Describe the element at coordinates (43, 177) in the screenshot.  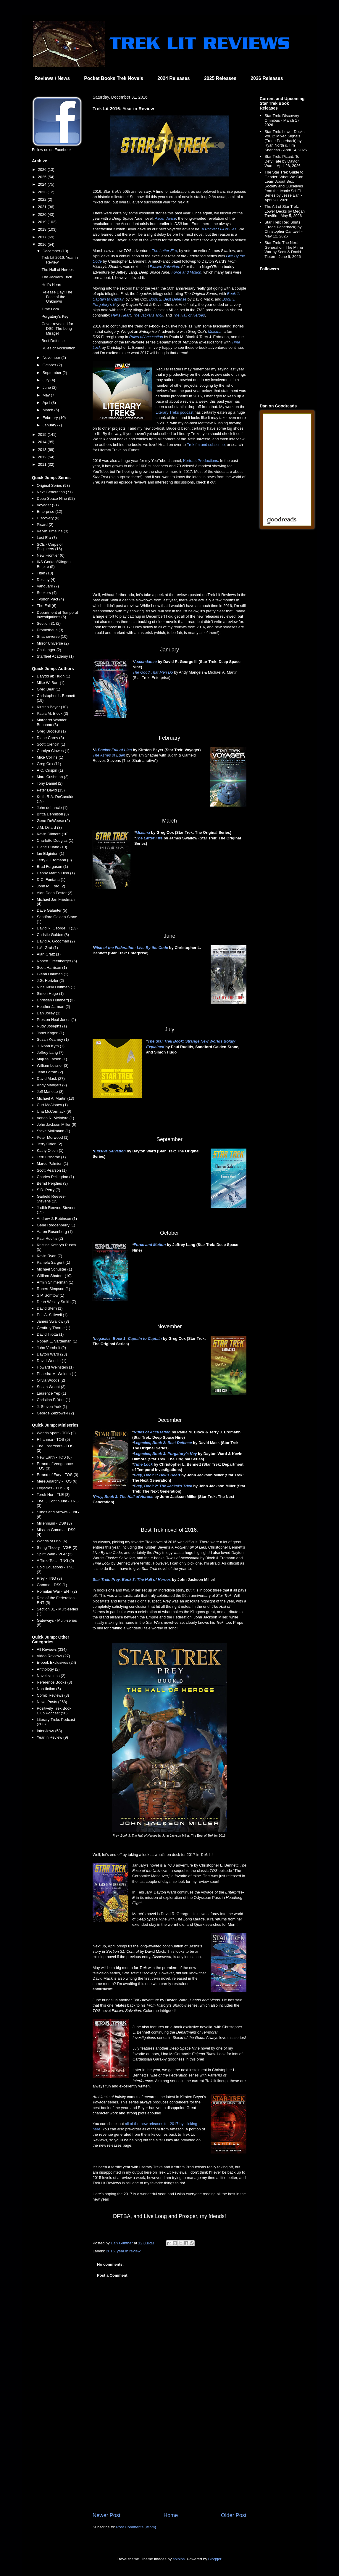
I see `2025` at that location.